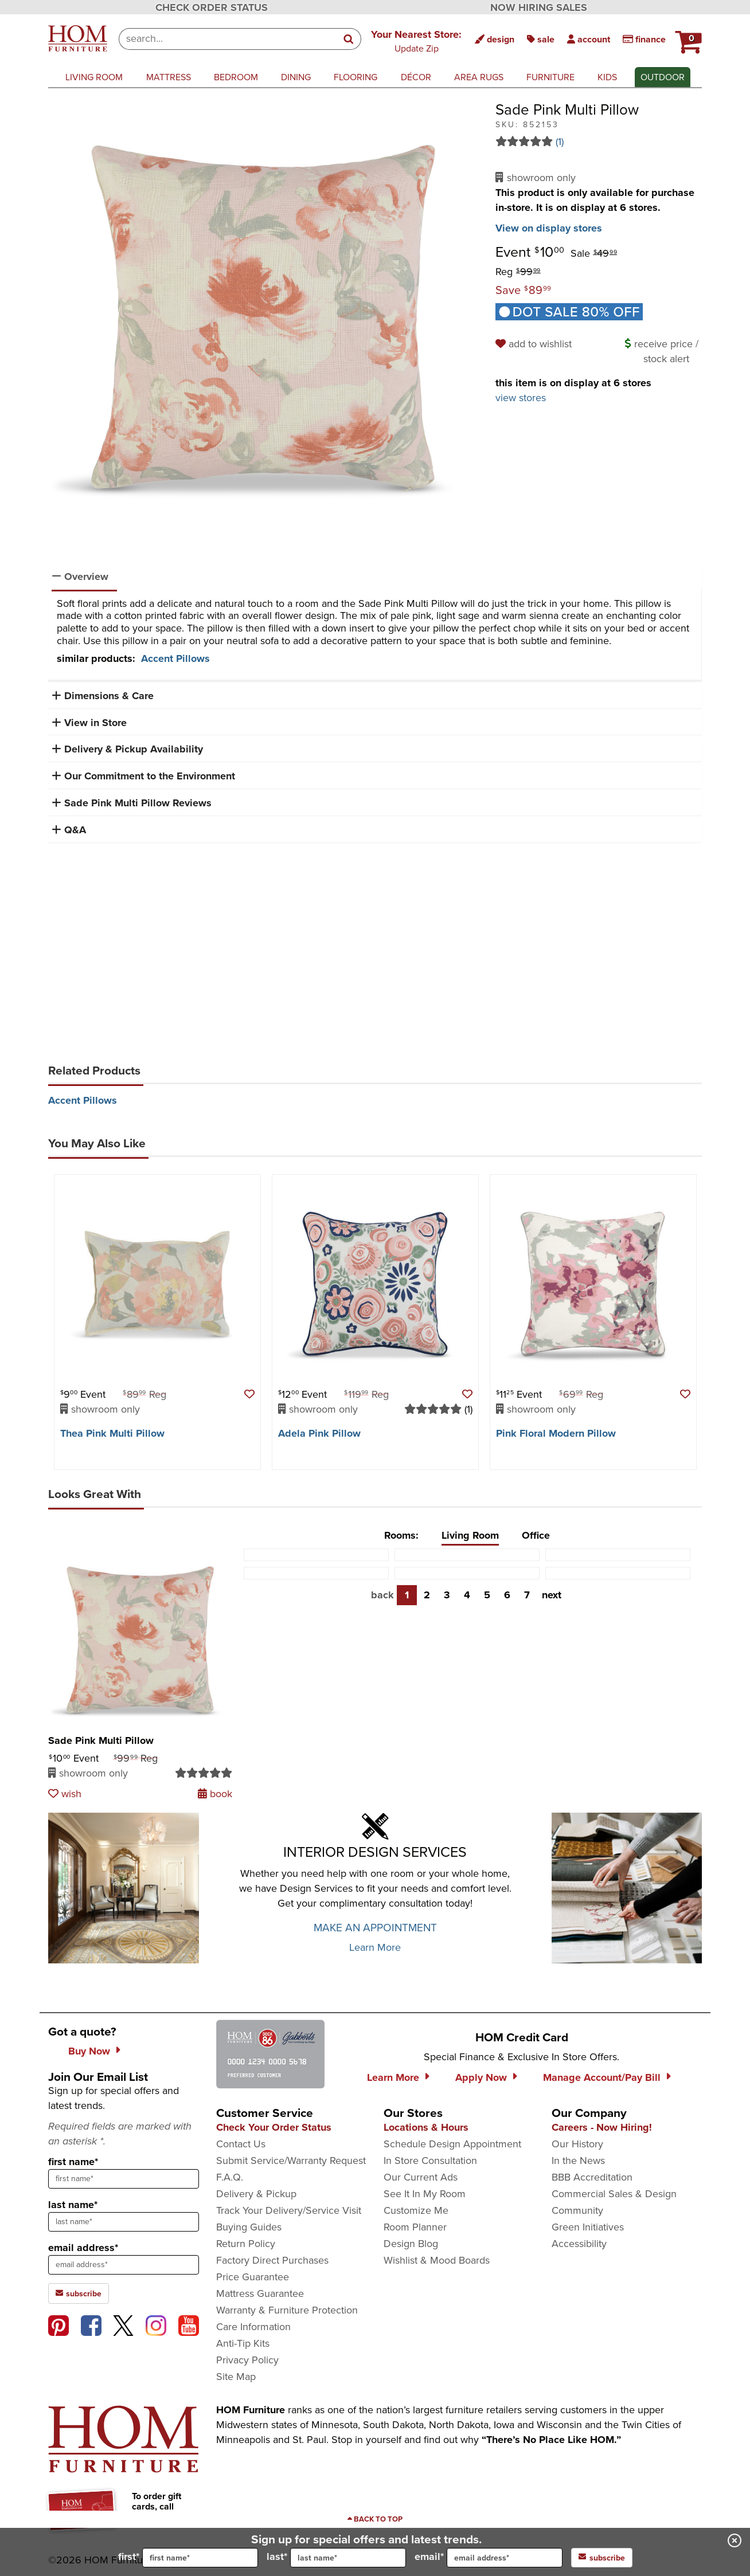 This screenshot has height=2576, width=750. Describe the element at coordinates (355, 77) in the screenshot. I see `flooring` at that location.